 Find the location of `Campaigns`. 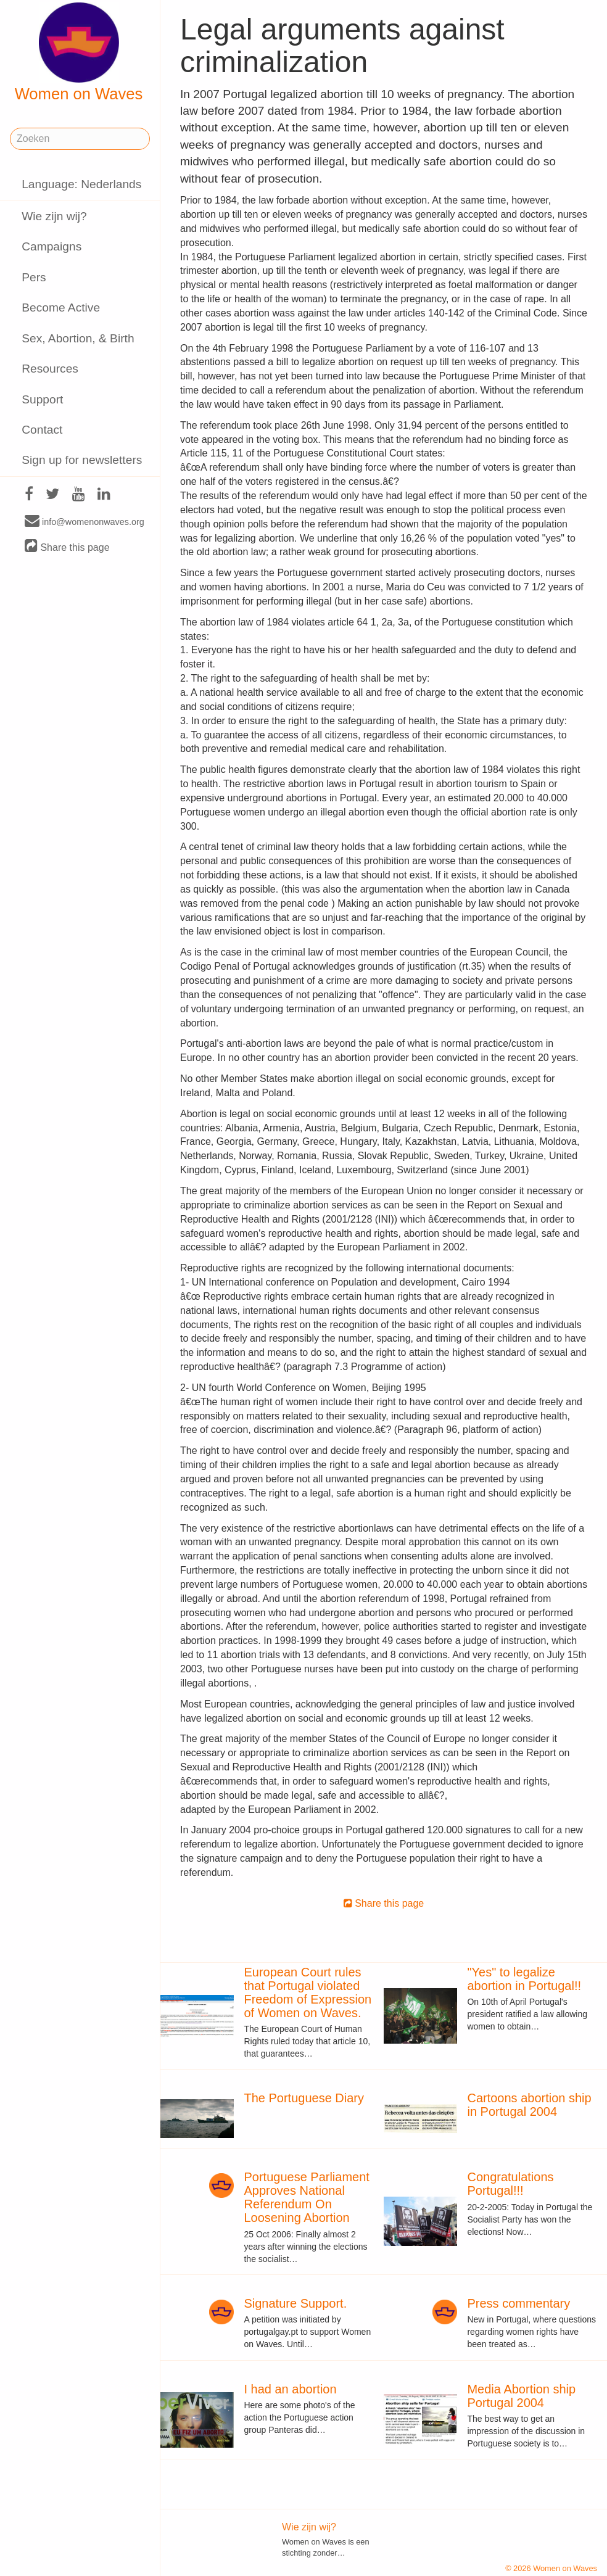

Campaigns is located at coordinates (51, 246).